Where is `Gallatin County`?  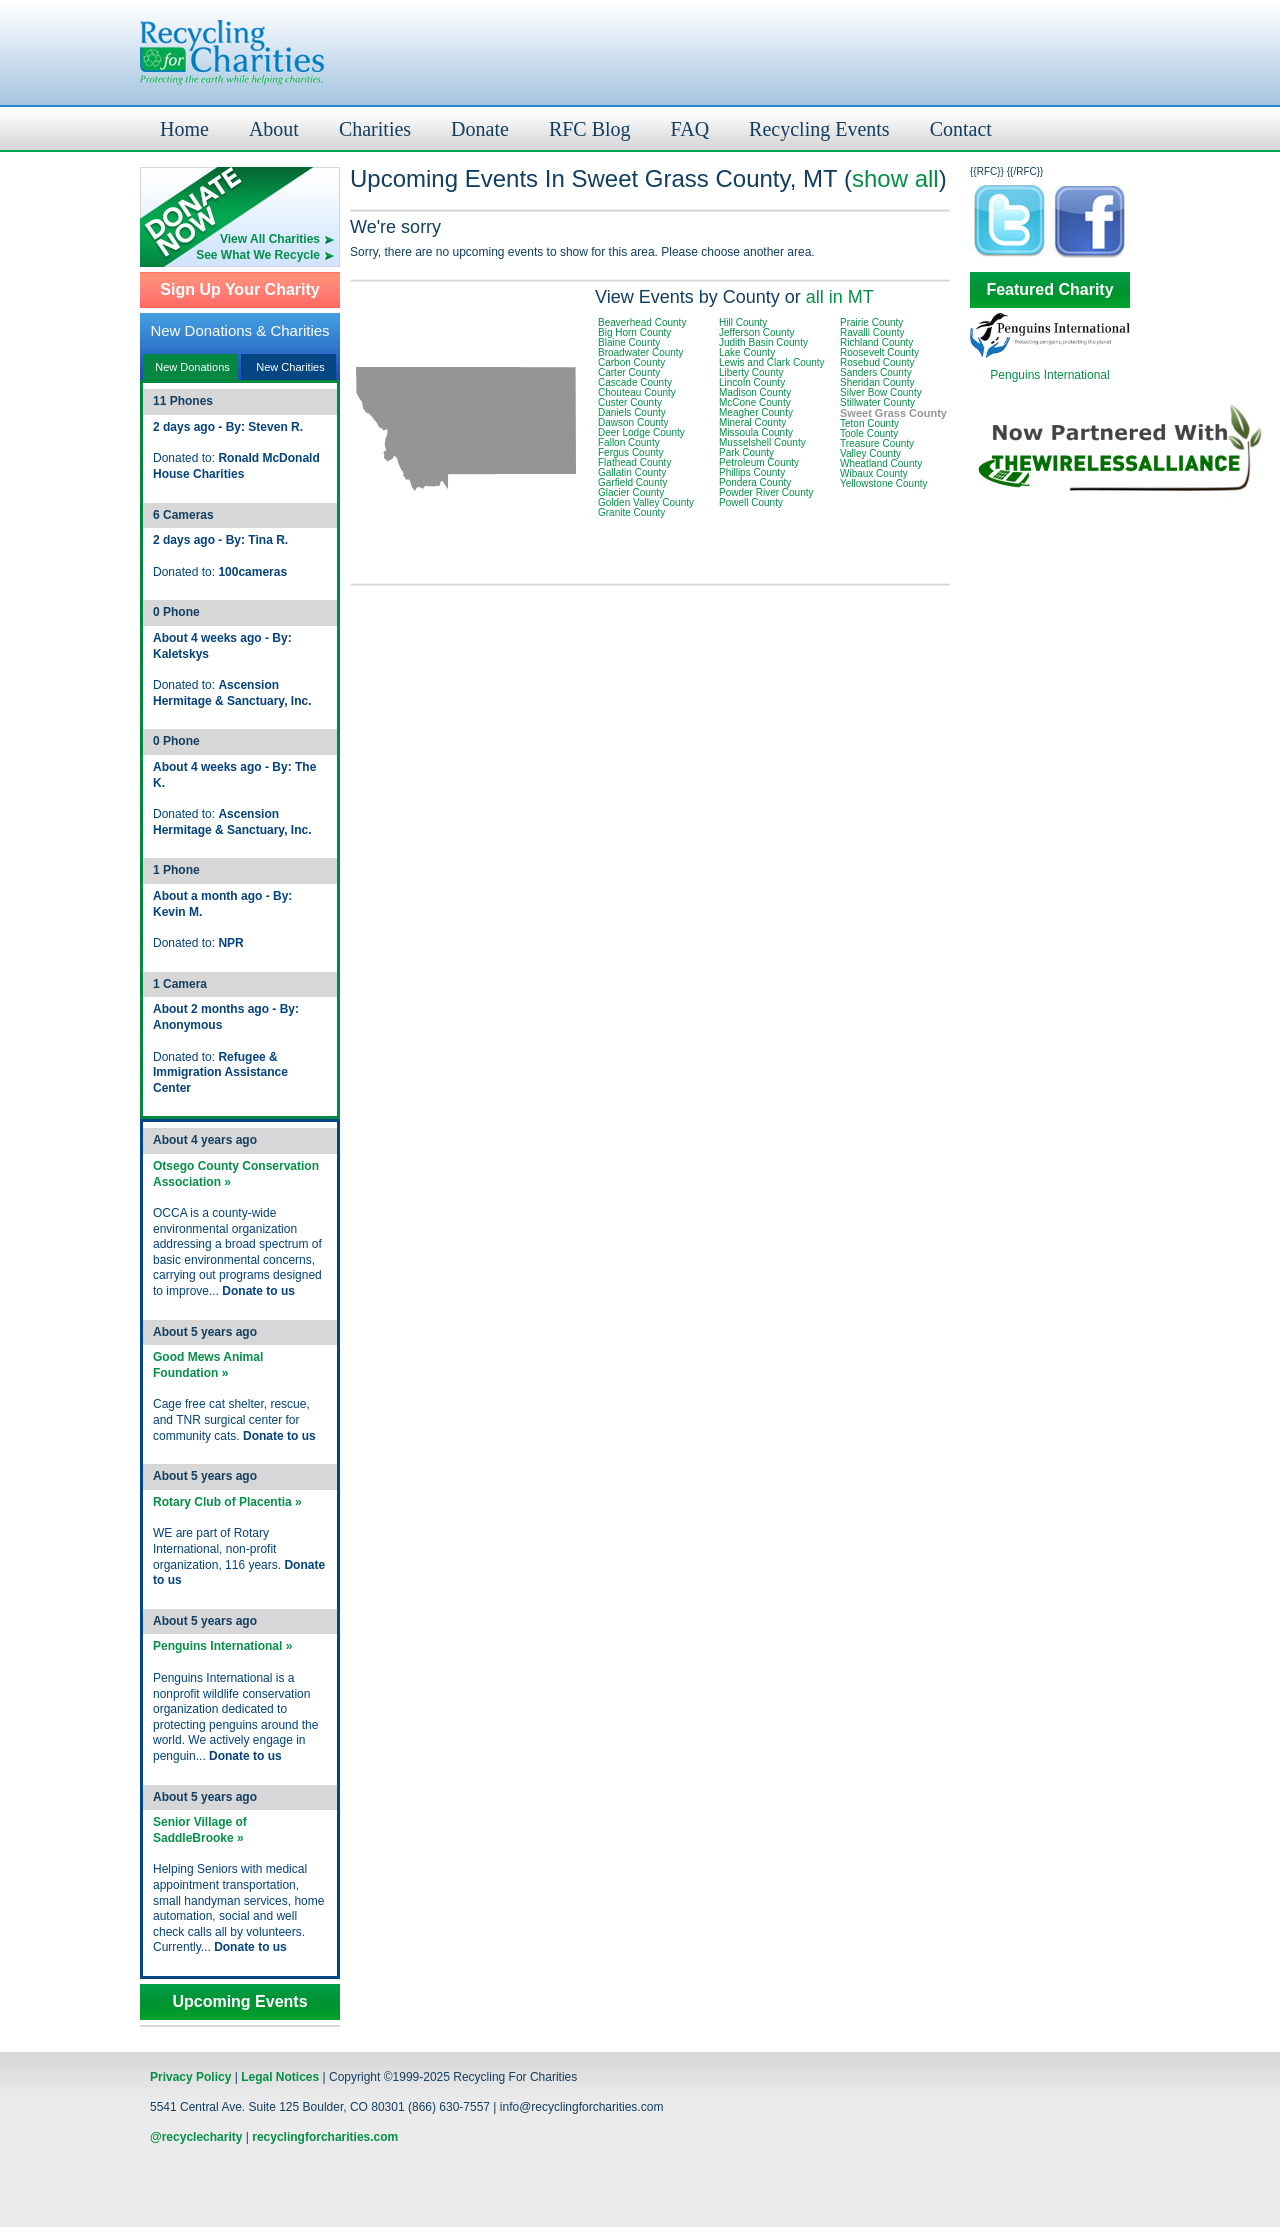 Gallatin County is located at coordinates (632, 472).